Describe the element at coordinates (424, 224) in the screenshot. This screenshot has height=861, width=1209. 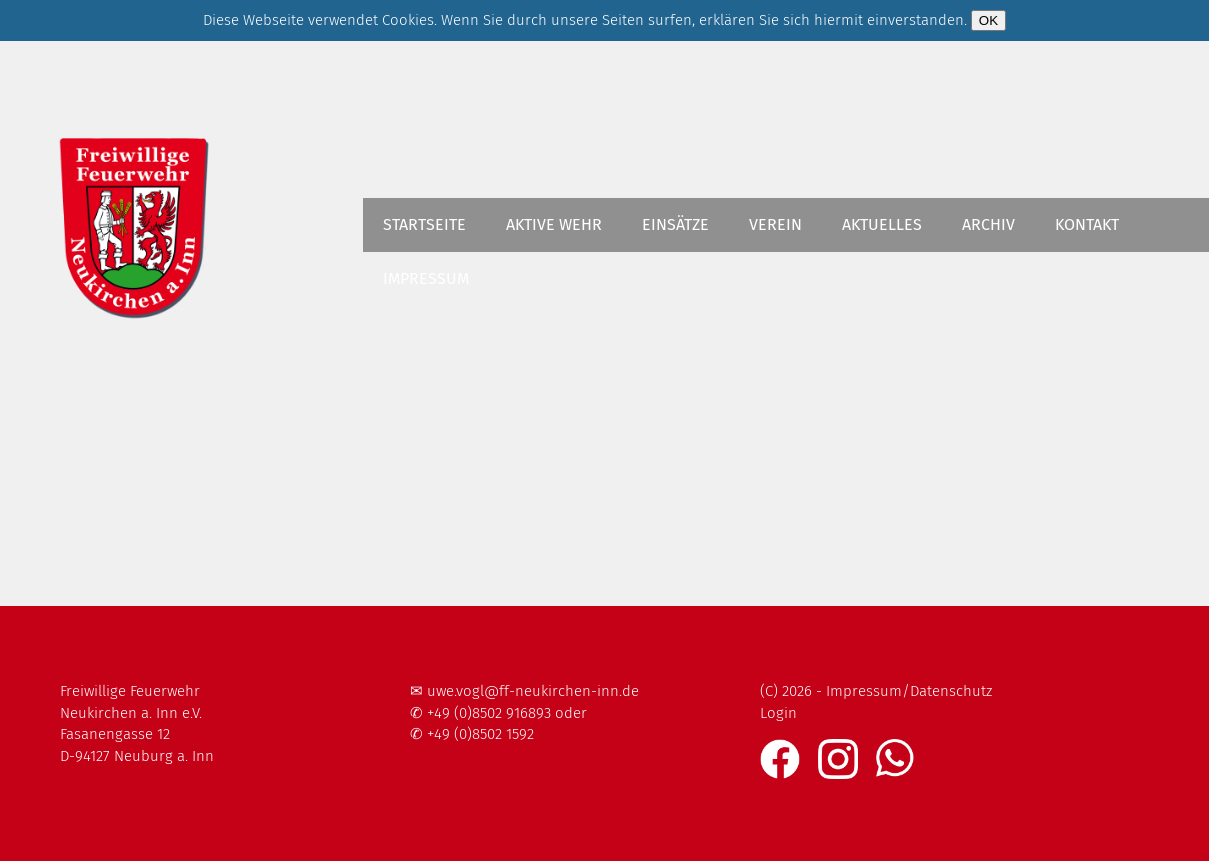
I see `Startseite` at that location.